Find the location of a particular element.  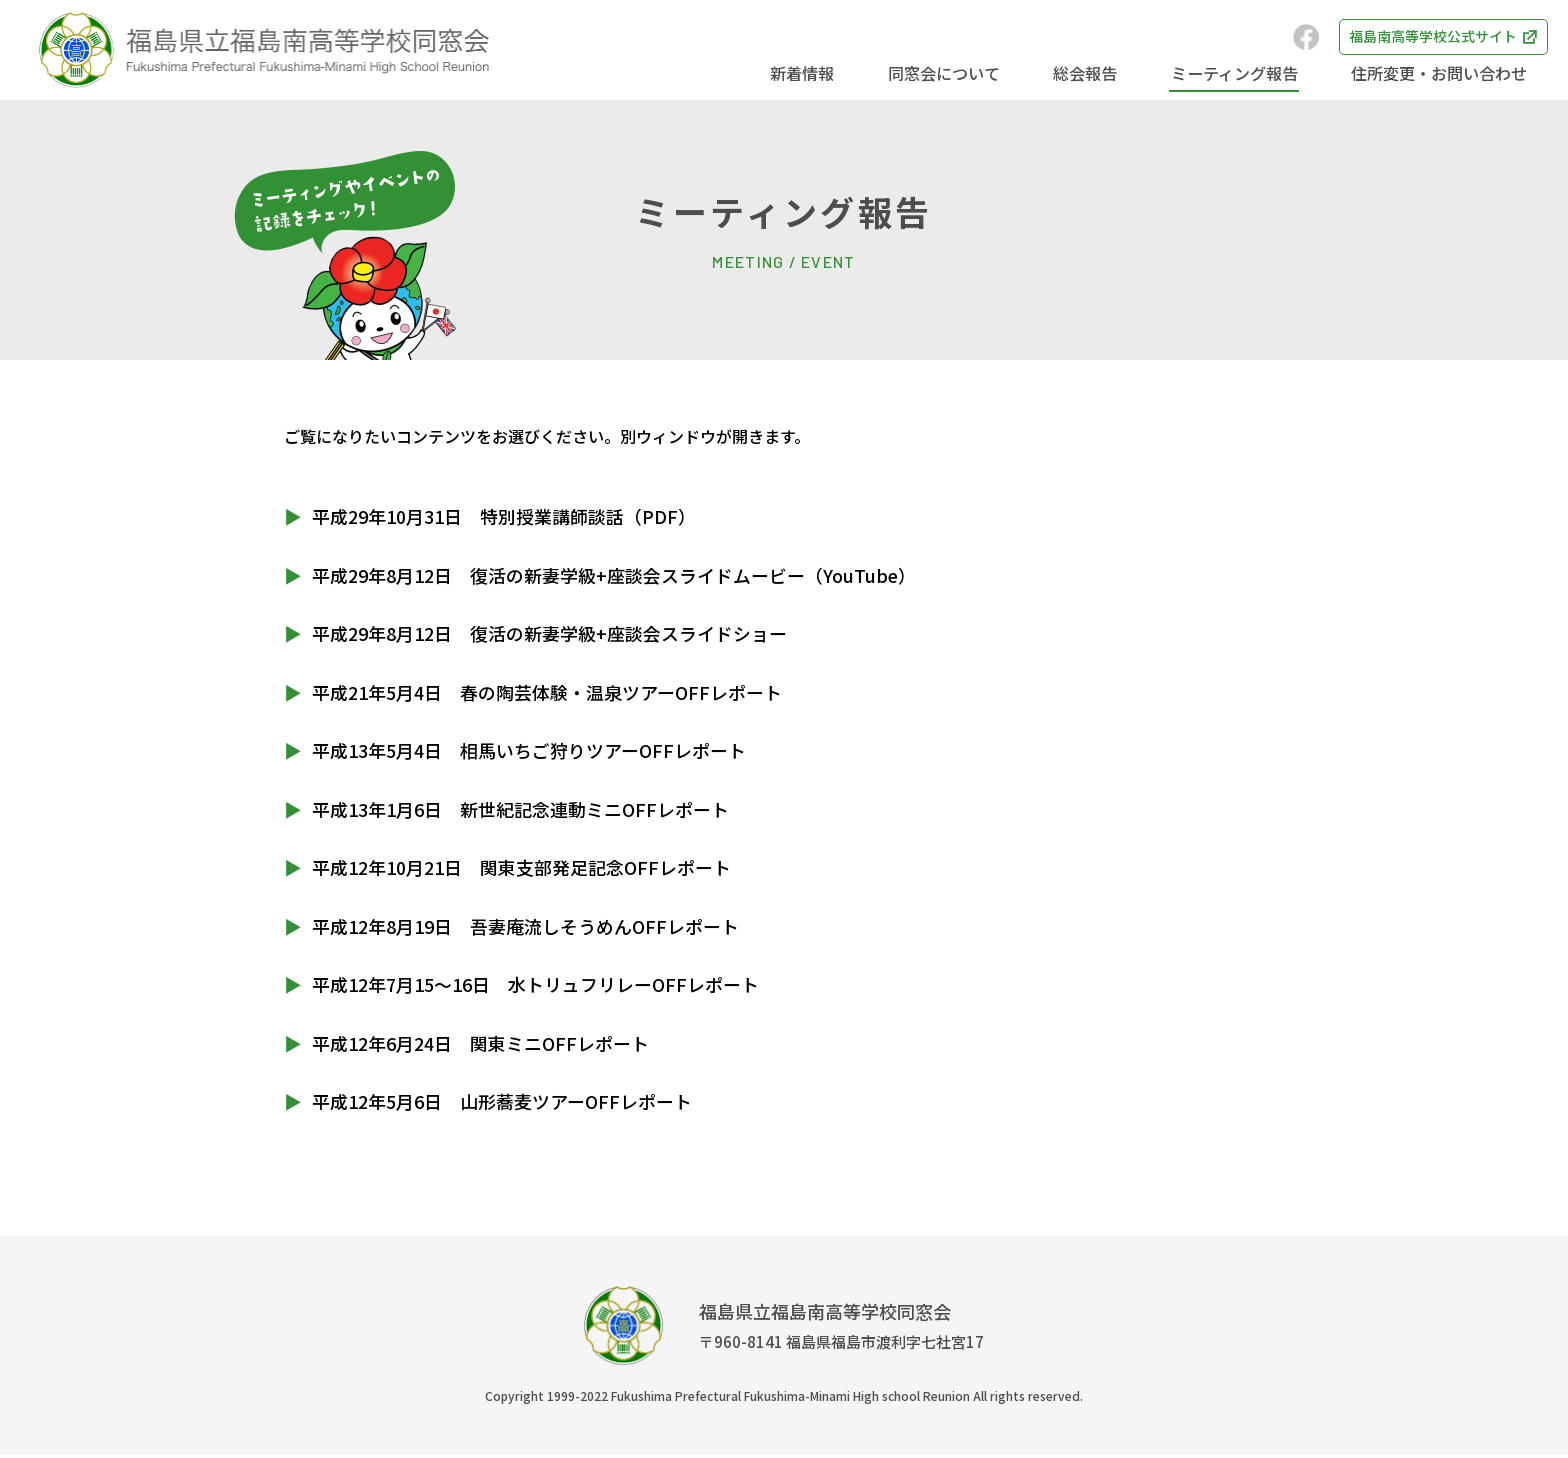

平成13年1月6日 新世紀記念連動ミニOFFレポート is located at coordinates (520, 810).